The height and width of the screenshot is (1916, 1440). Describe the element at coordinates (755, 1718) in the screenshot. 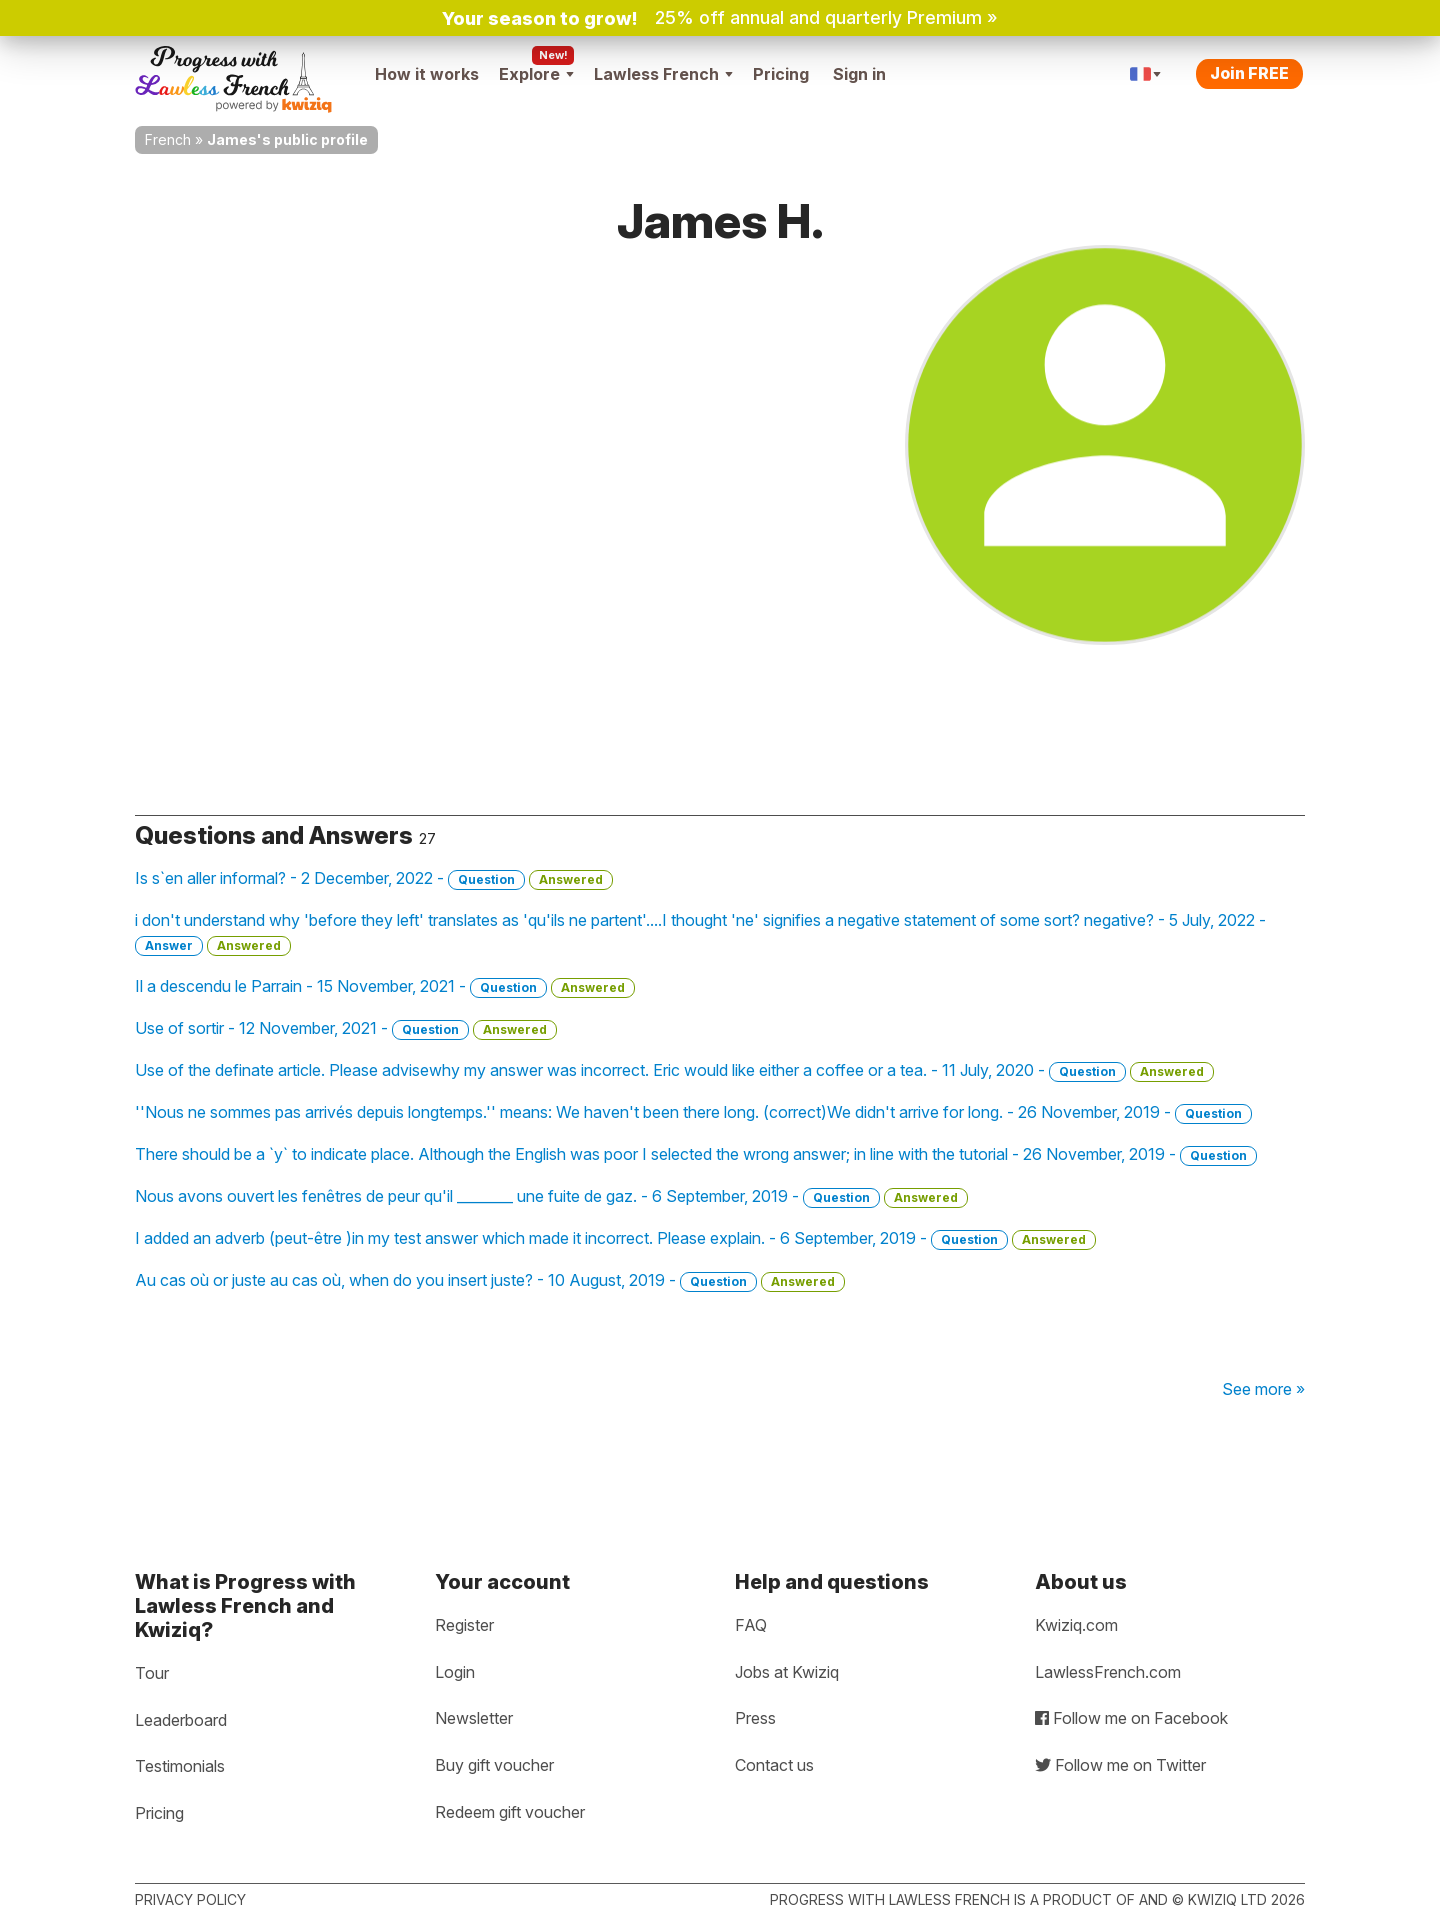

I see `Press` at that location.